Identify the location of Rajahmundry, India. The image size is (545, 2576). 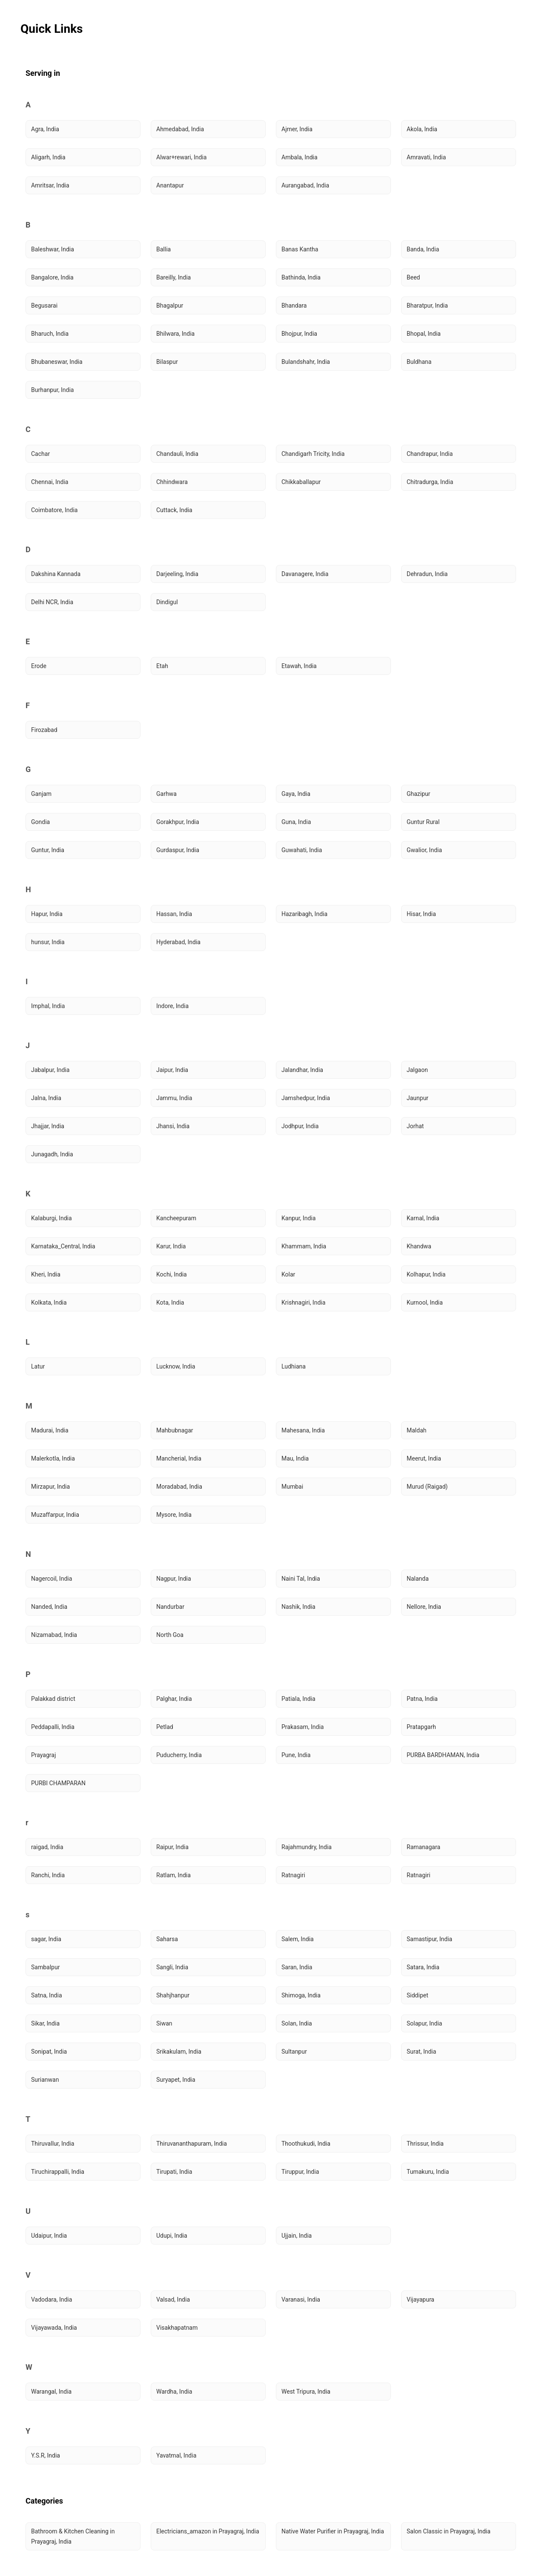
(306, 1847).